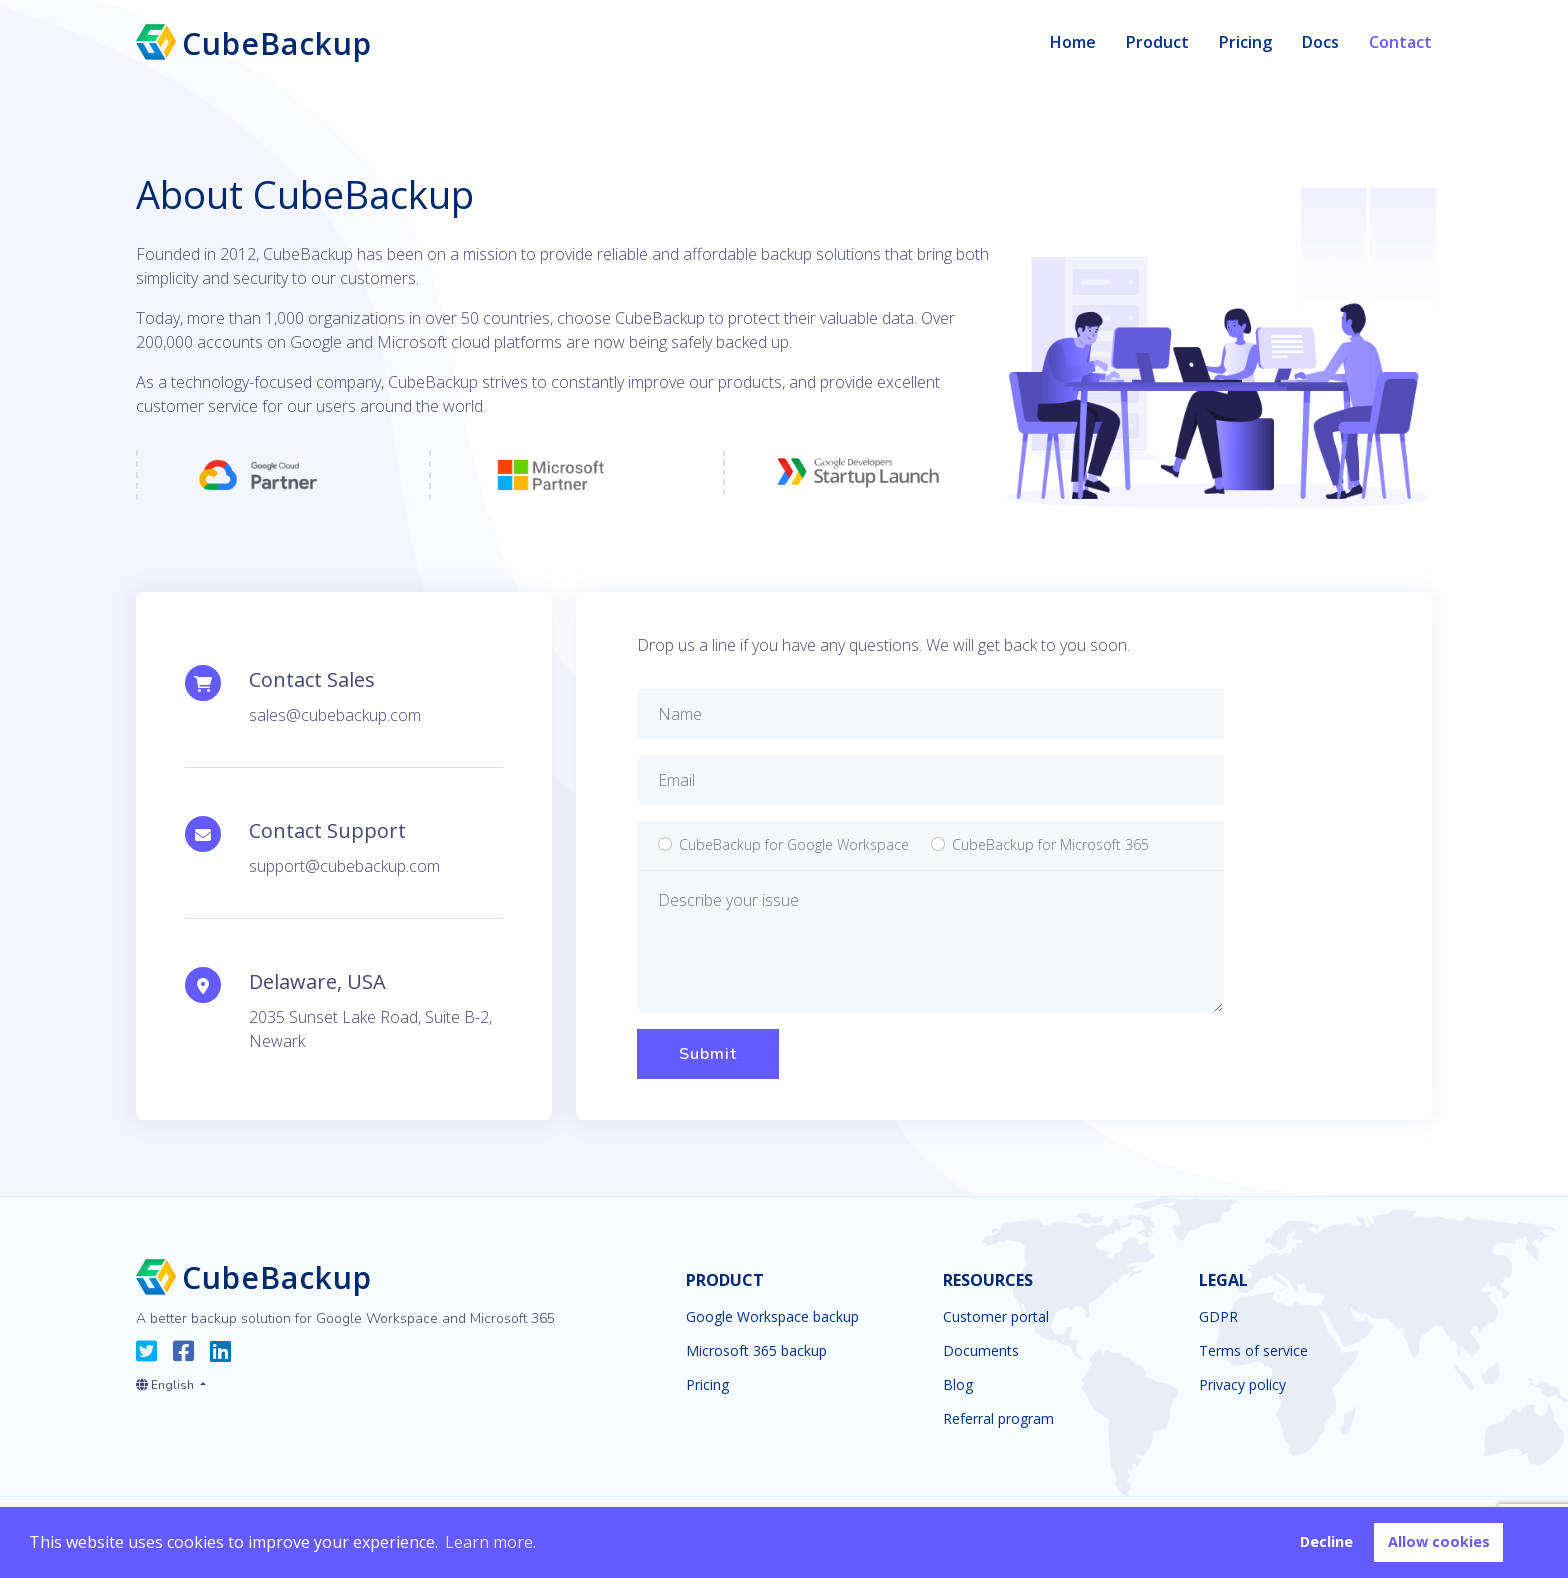 The height and width of the screenshot is (1578, 1568). What do you see at coordinates (1439, 1541) in the screenshot?
I see `Allow cookies [button]` at bounding box center [1439, 1541].